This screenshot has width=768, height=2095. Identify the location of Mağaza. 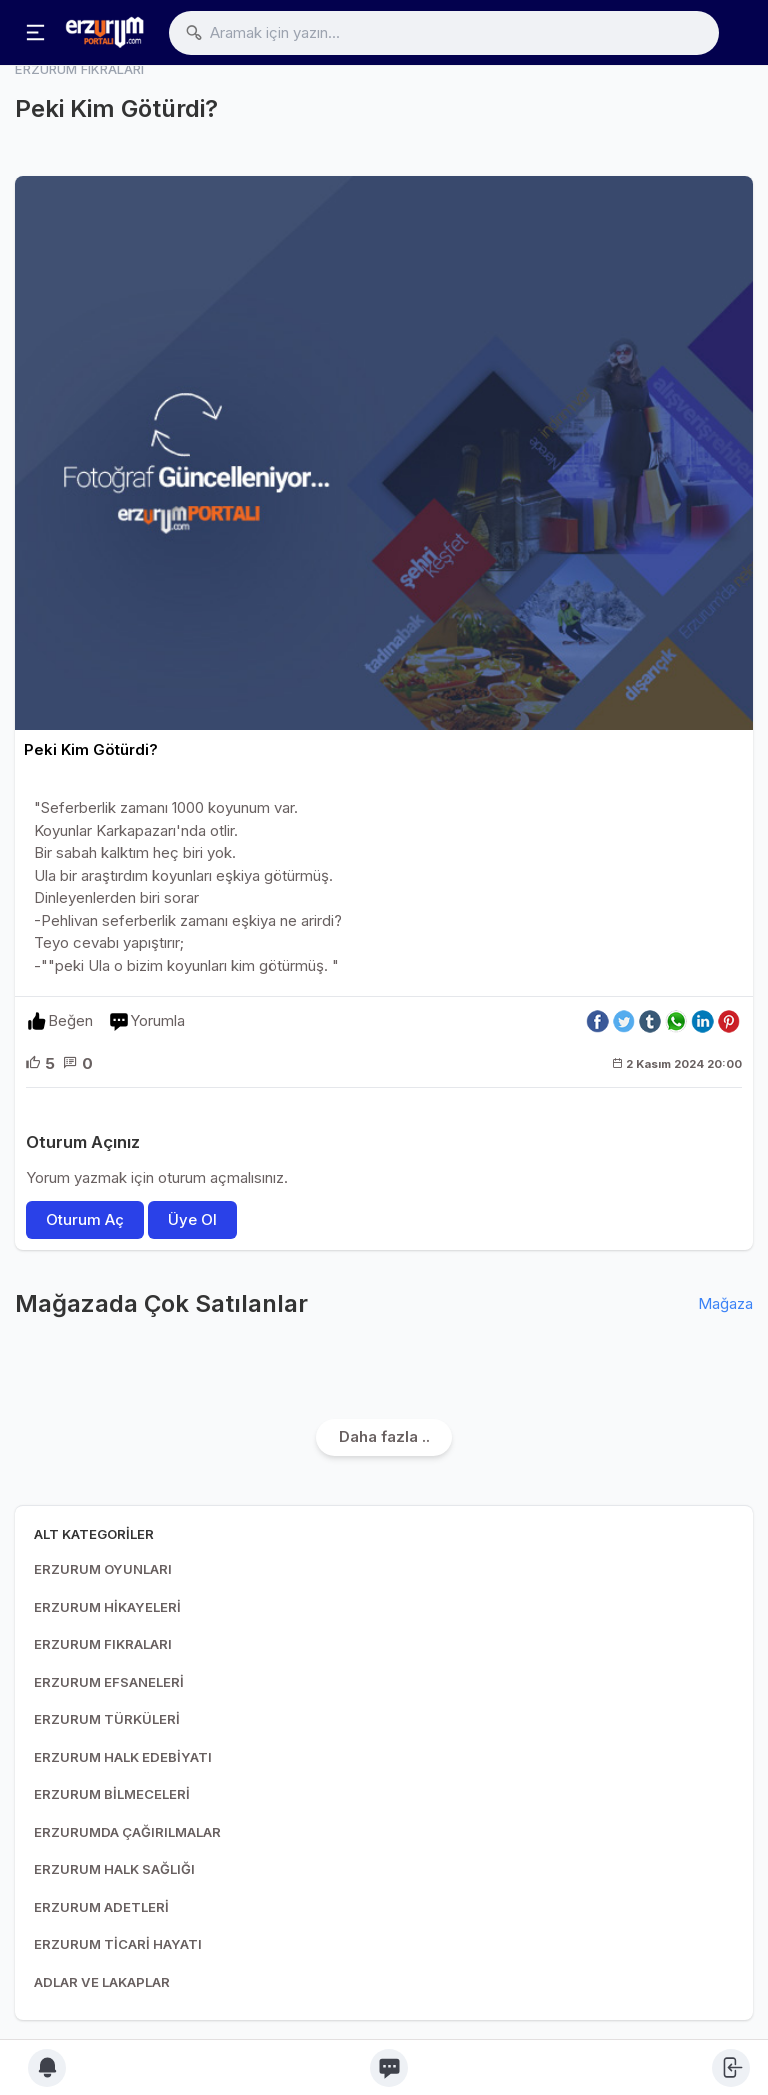
(725, 1303).